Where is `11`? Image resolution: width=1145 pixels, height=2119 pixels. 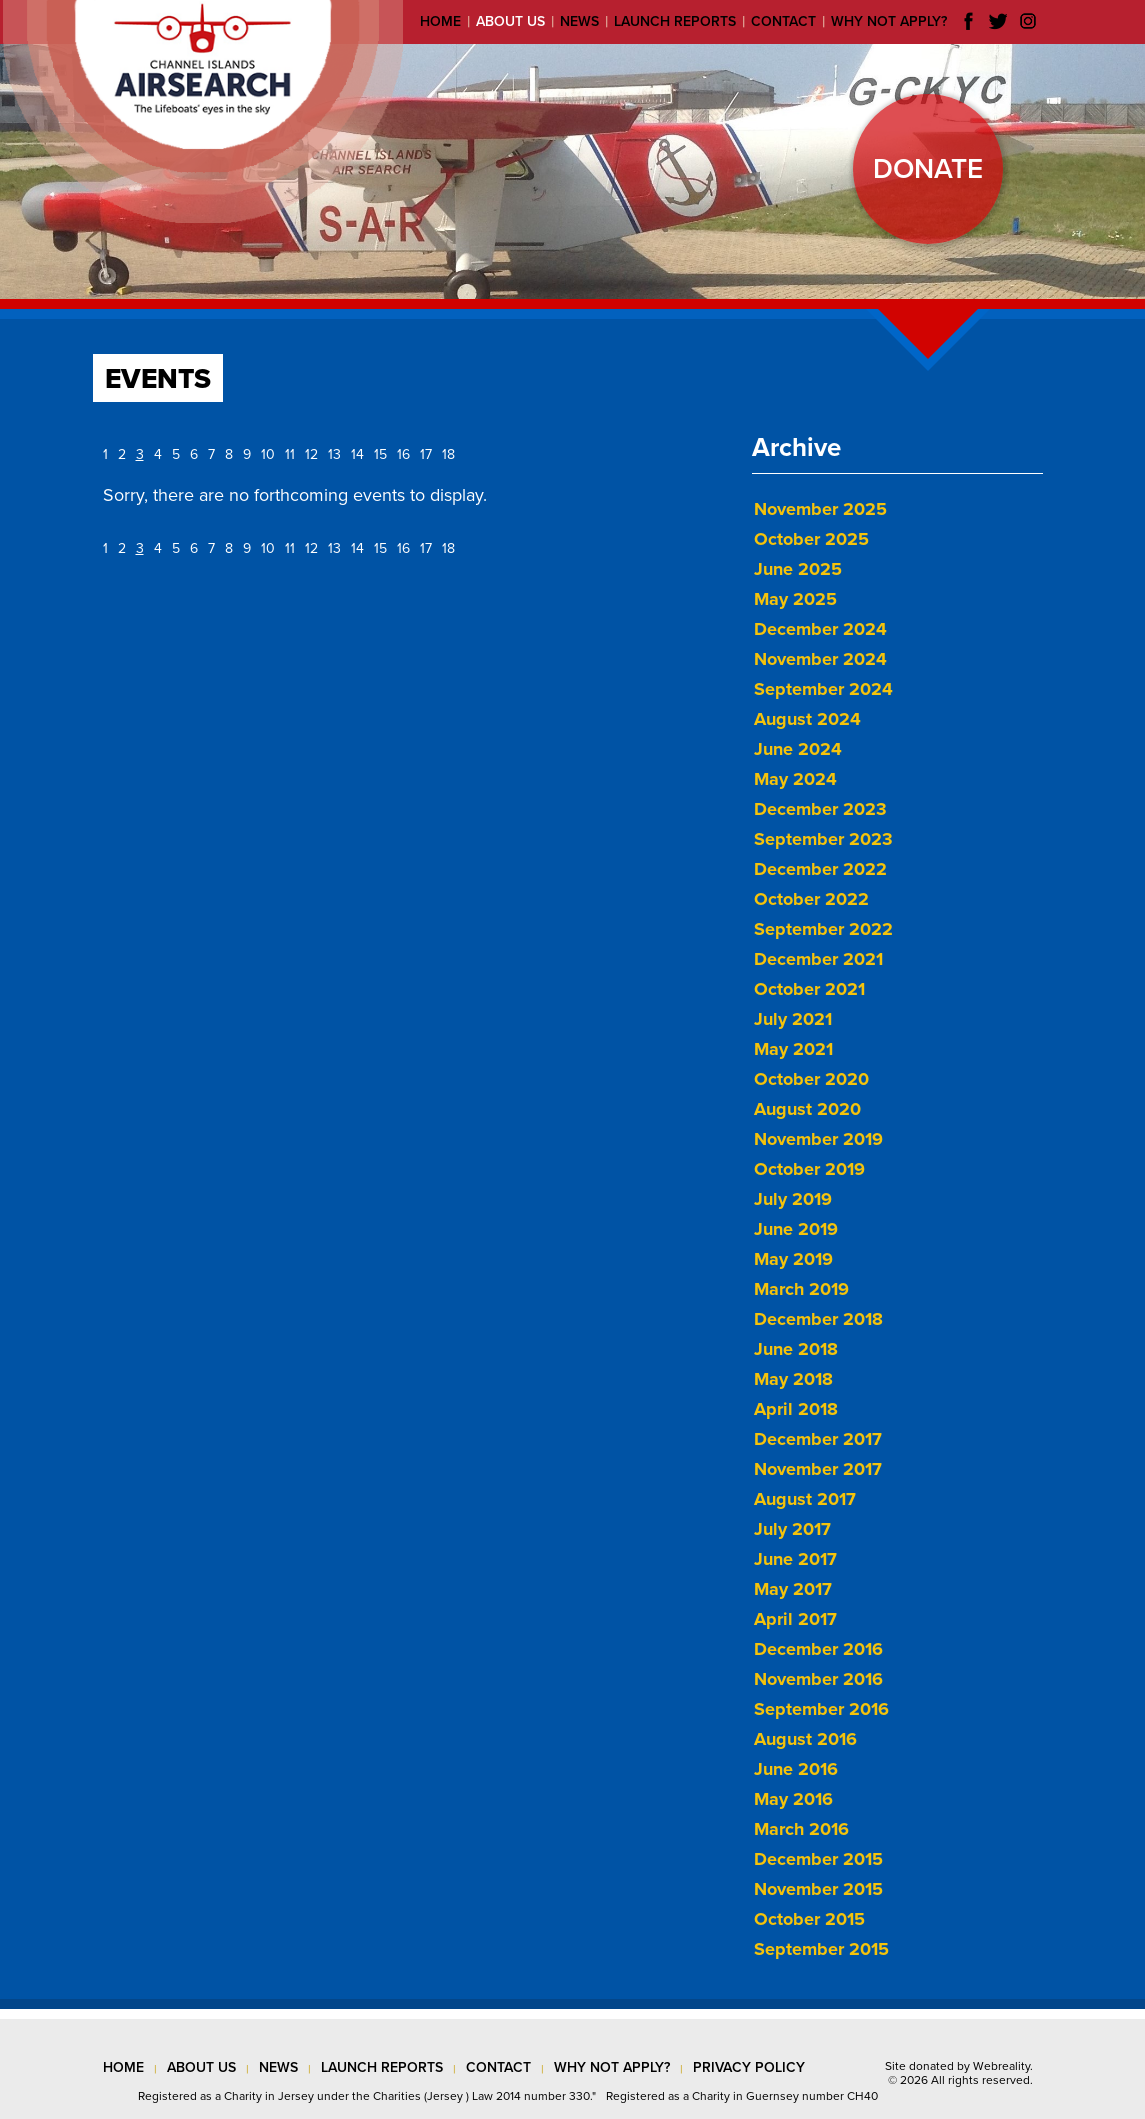
11 is located at coordinates (290, 454).